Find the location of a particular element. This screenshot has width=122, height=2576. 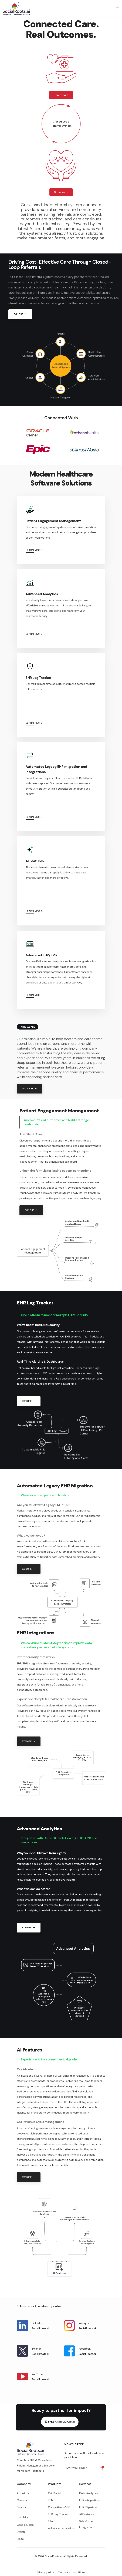

Advanced Analytics is located at coordinates (61, 2528).